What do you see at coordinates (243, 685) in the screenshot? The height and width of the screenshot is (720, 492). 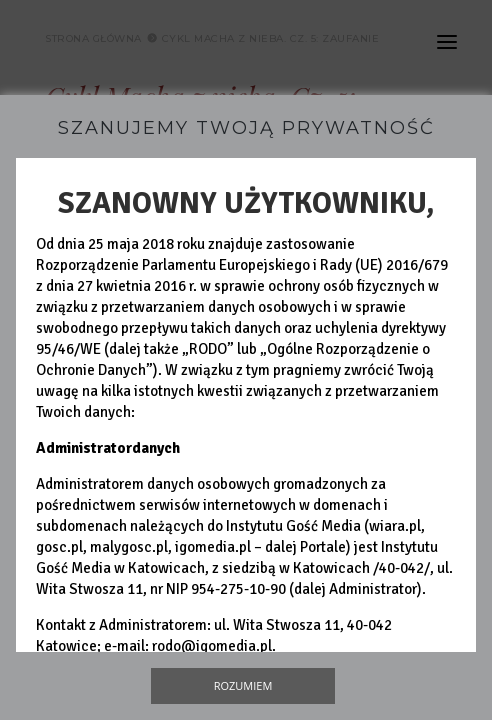 I see `Rozumiem` at bounding box center [243, 685].